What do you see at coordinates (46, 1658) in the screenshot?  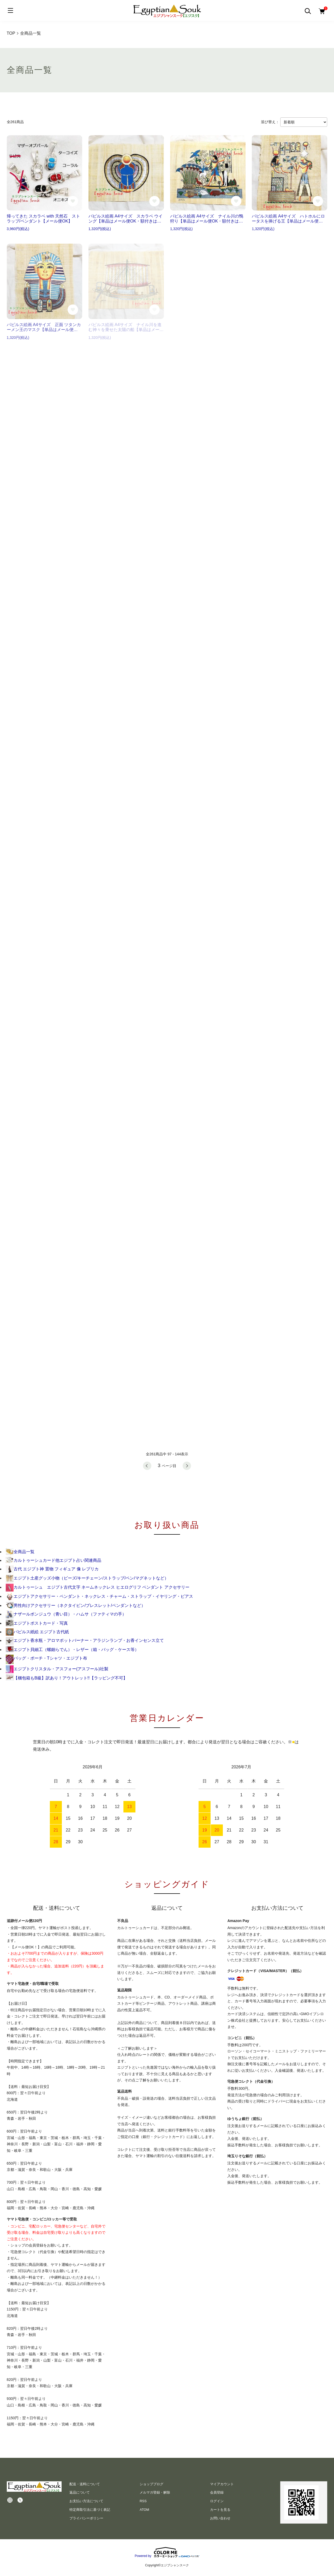 I see `バッグ・ポーチ・Tシャツ・エジプト布` at bounding box center [46, 1658].